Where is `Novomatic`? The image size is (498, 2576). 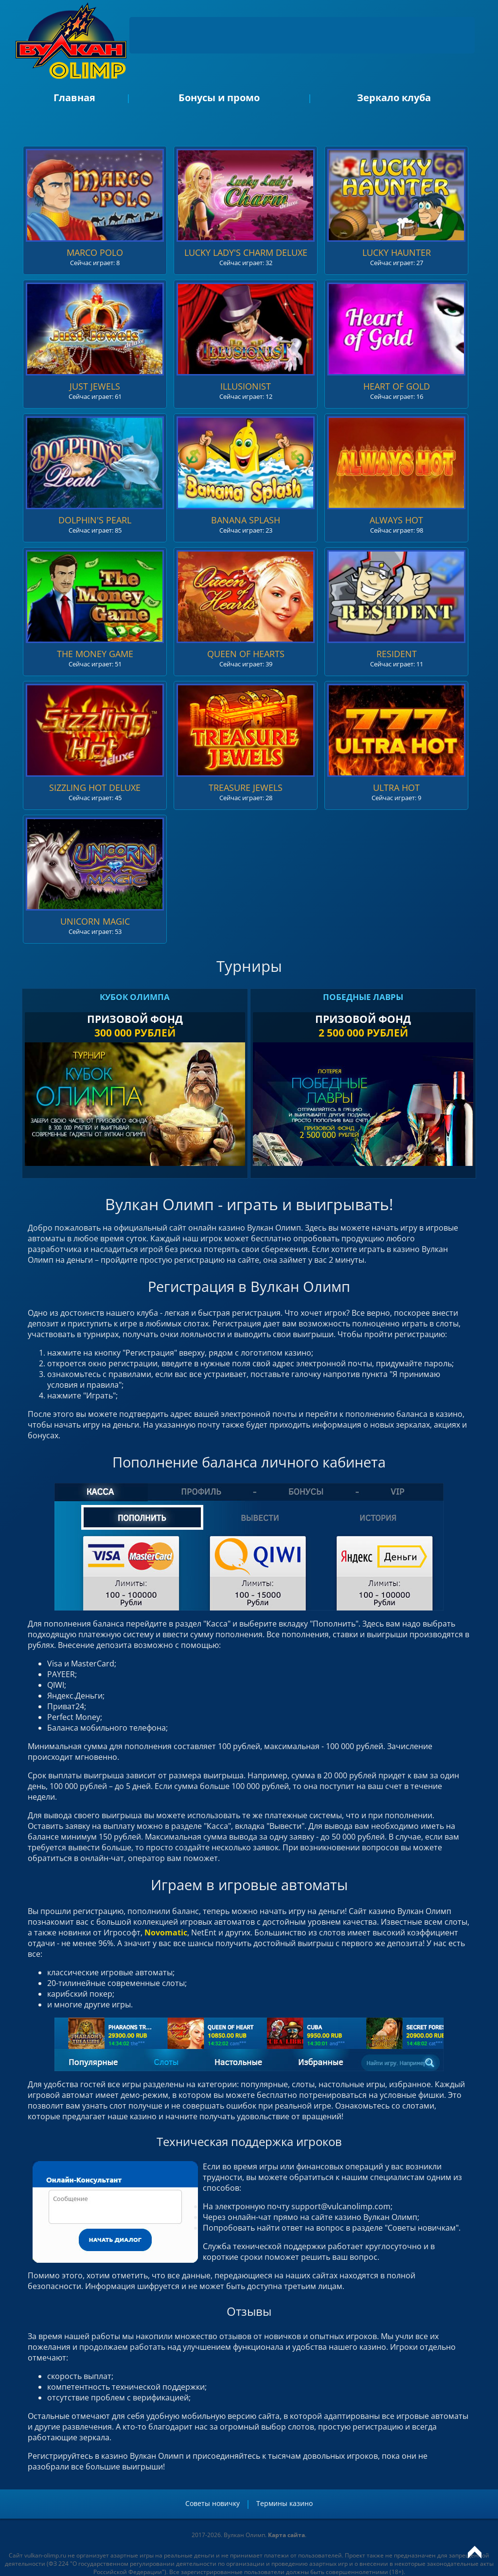
Novomatic is located at coordinates (165, 1932).